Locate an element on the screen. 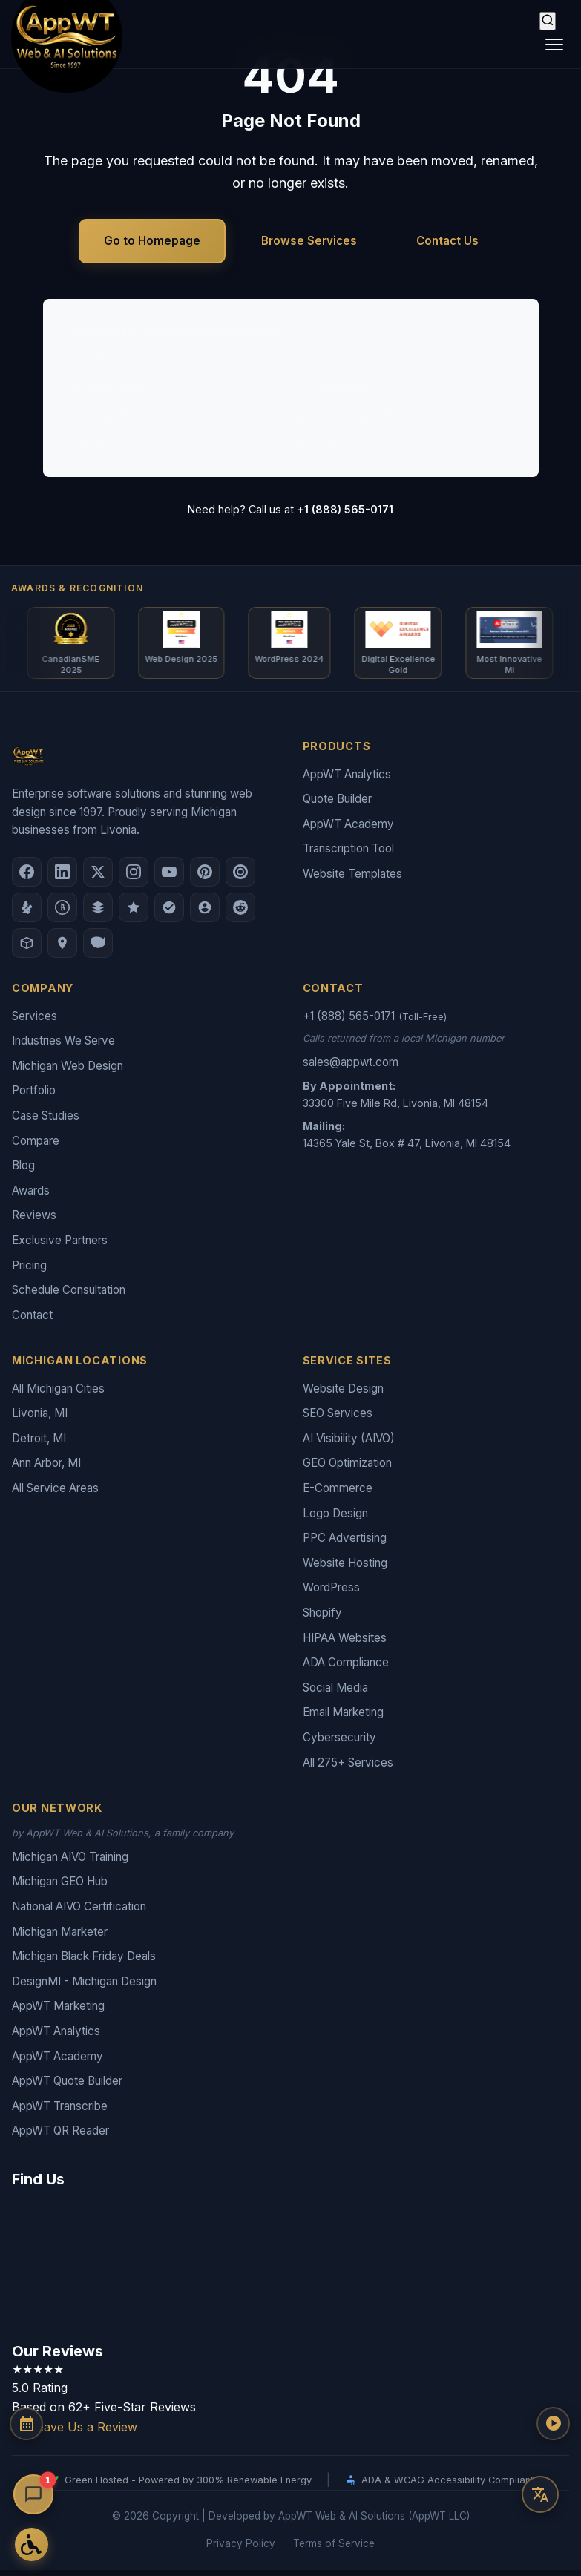 The height and width of the screenshot is (2576, 581). AppWT Academy is located at coordinates (348, 830).